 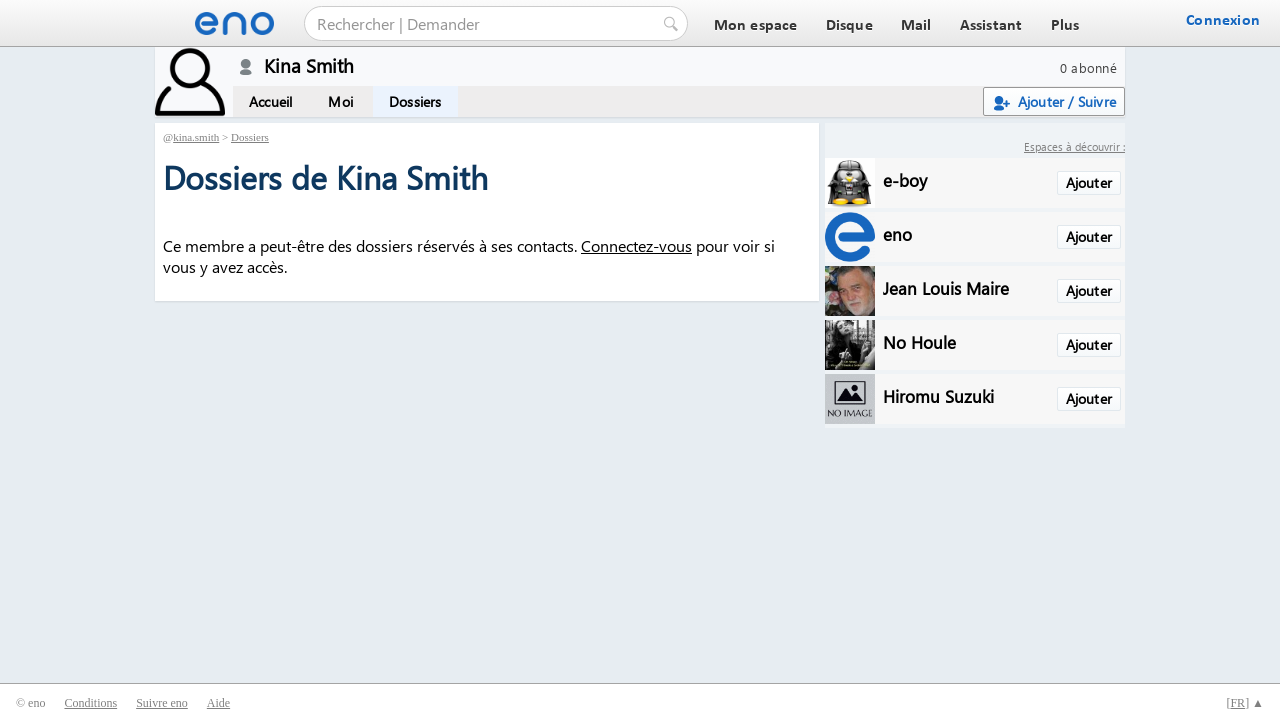 I want to click on 0 abonné, so click(x=1088, y=67).